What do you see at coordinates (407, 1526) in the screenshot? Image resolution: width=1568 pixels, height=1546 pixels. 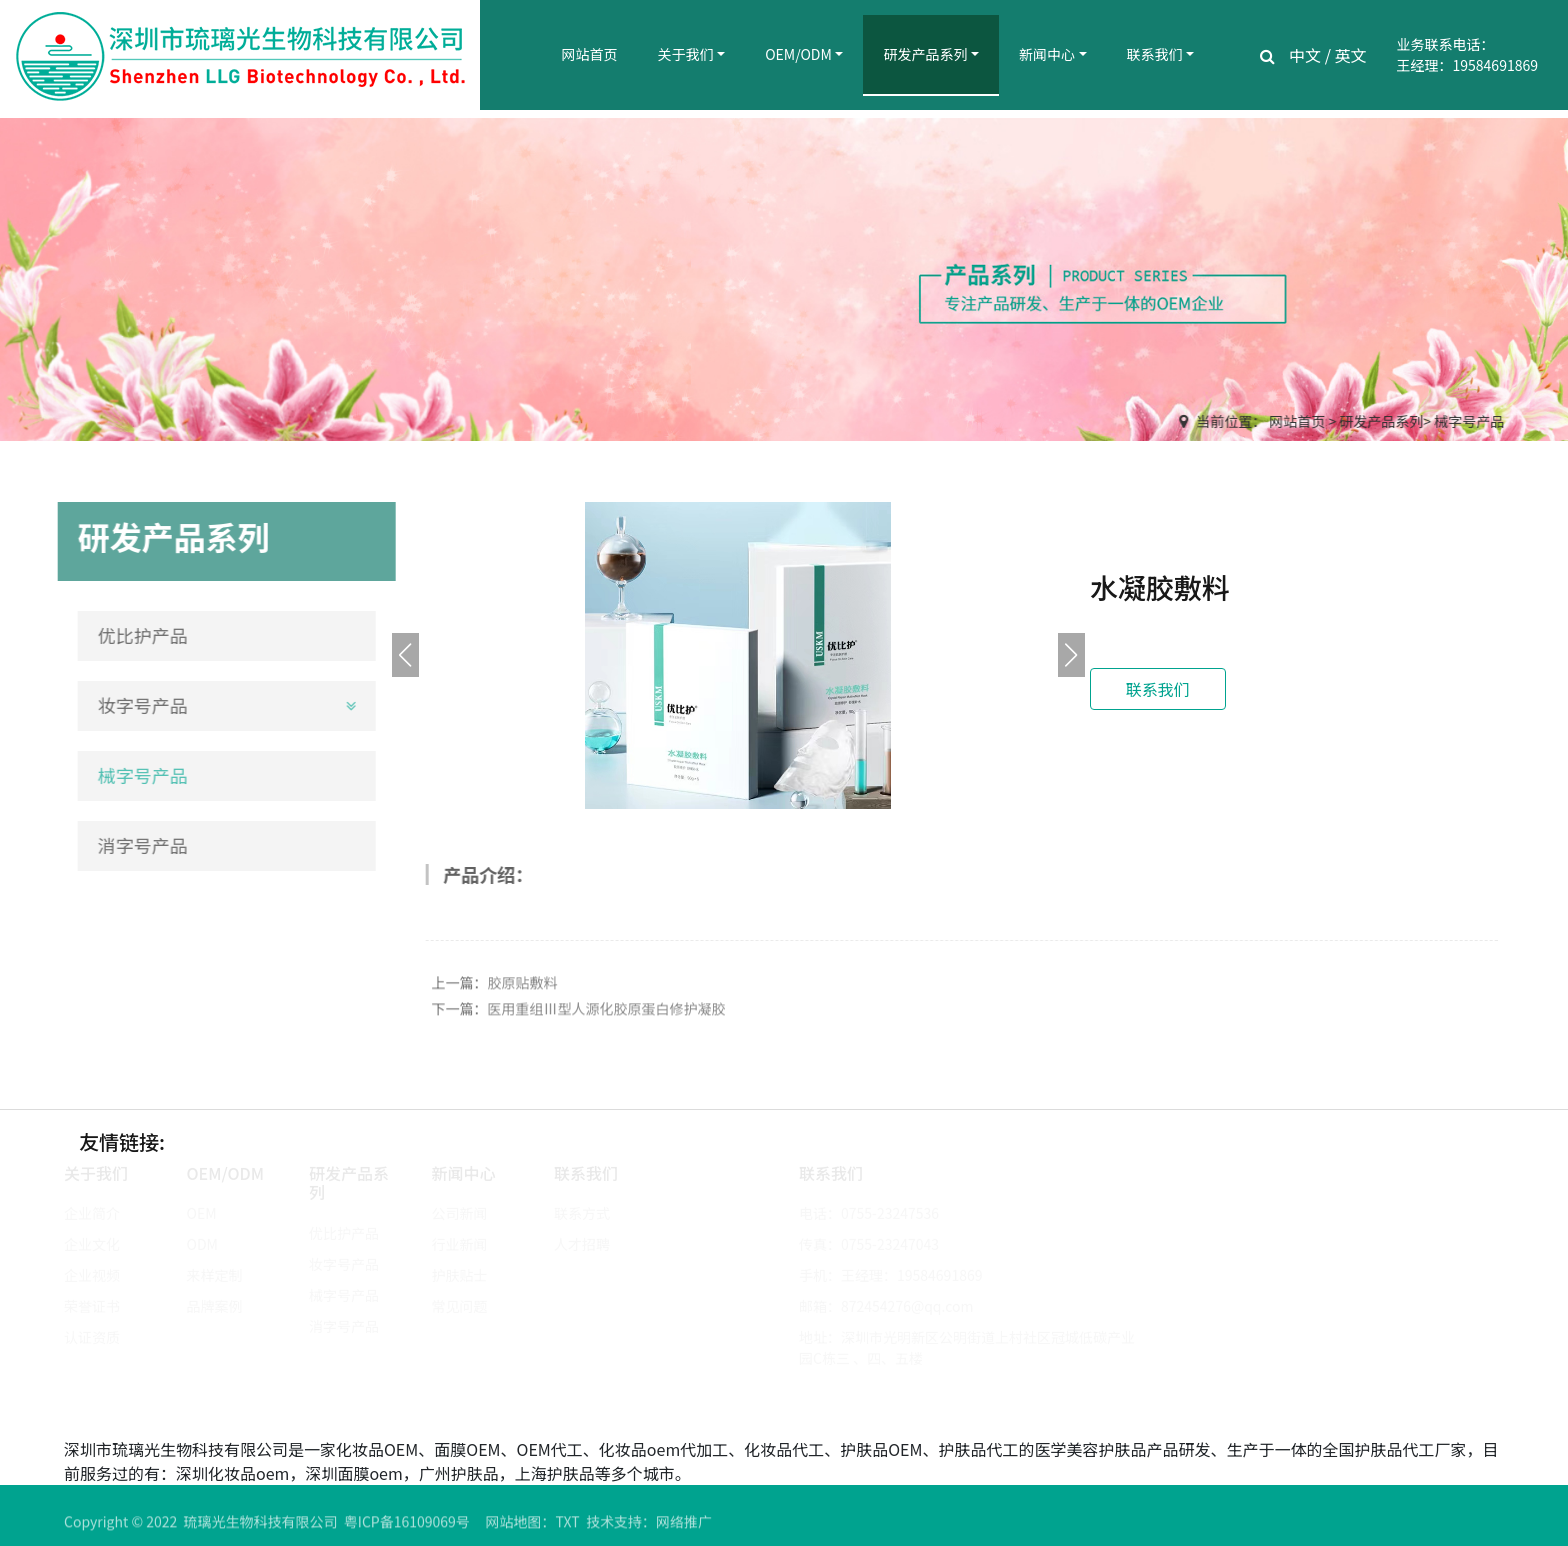 I see `粤ICP备16109069号` at bounding box center [407, 1526].